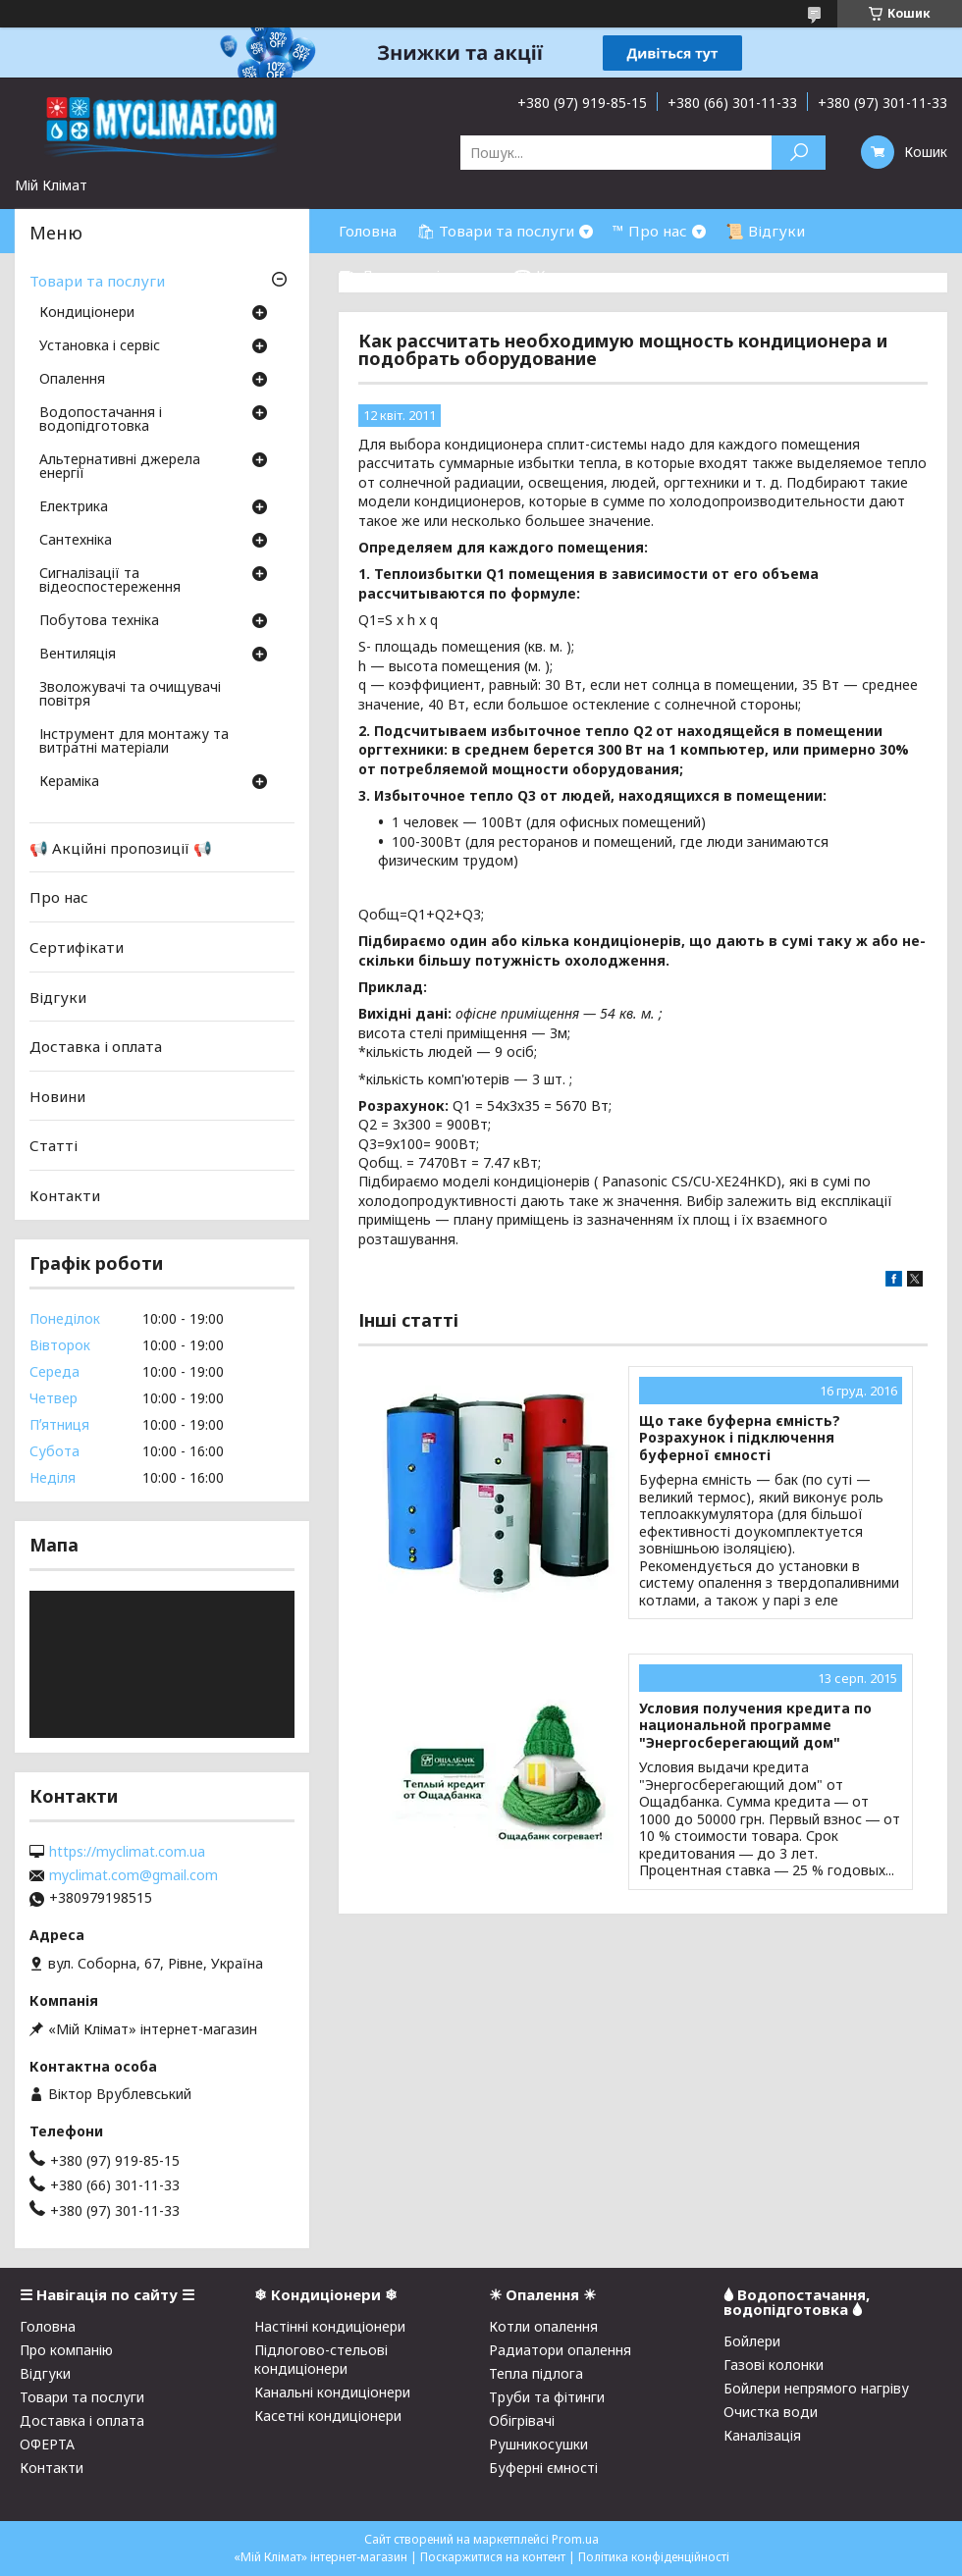  What do you see at coordinates (64, 1195) in the screenshot?
I see `Контакти` at bounding box center [64, 1195].